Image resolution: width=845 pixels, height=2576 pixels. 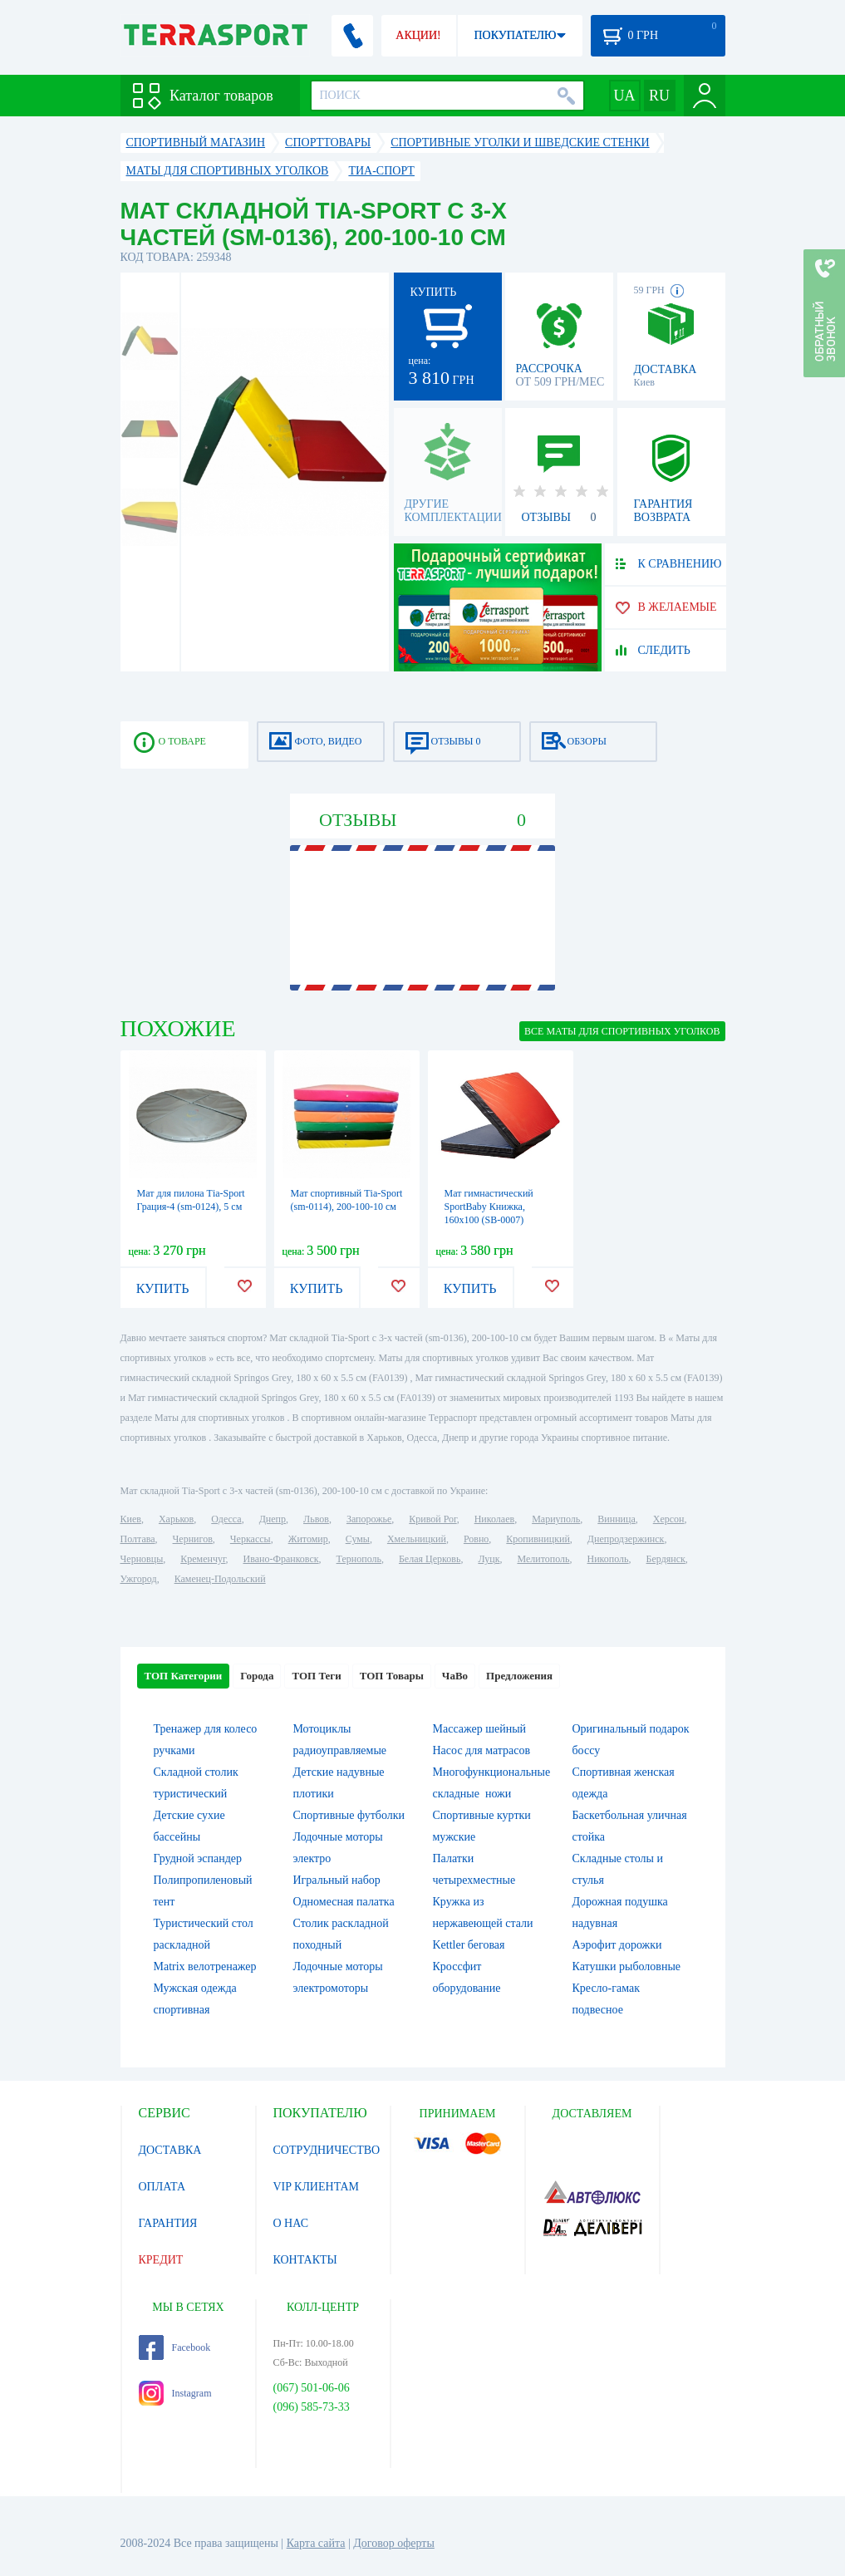 I want to click on ТОП Теги, so click(x=316, y=1675).